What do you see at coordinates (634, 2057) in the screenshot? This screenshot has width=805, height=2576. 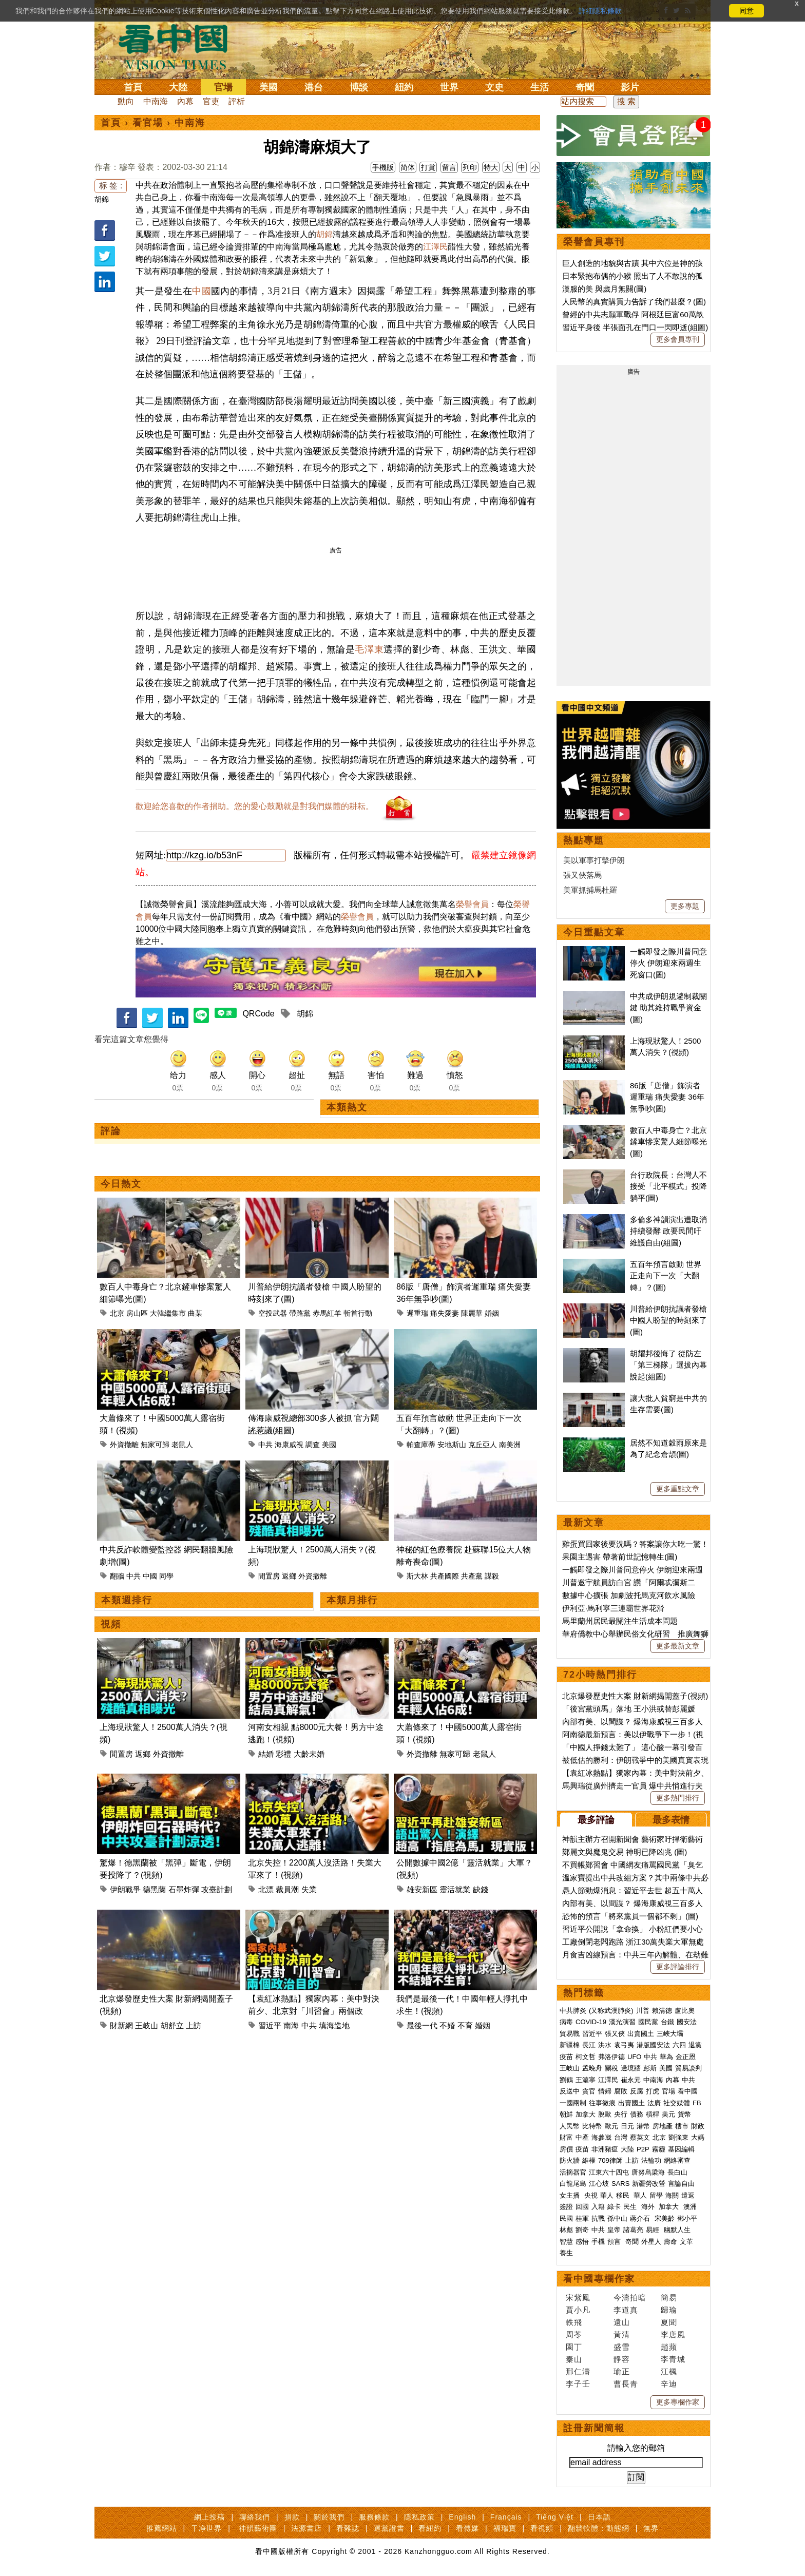 I see `UFO` at bounding box center [634, 2057].